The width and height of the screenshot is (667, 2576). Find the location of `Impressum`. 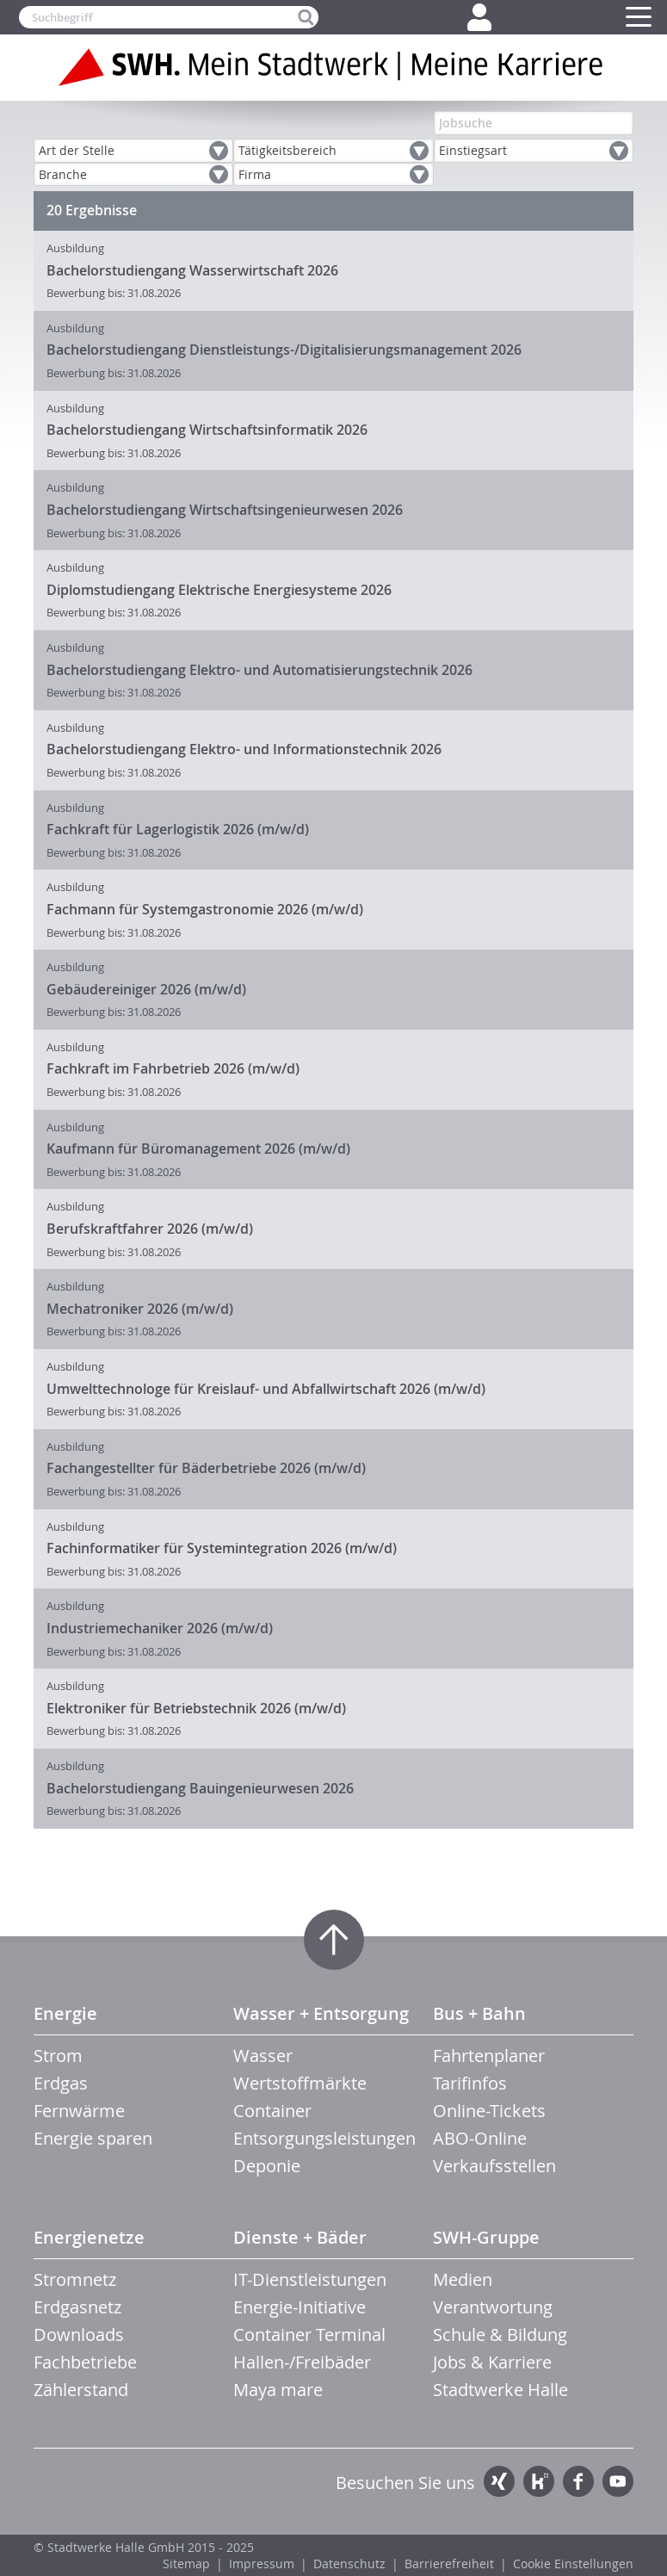

Impressum is located at coordinates (261, 2563).